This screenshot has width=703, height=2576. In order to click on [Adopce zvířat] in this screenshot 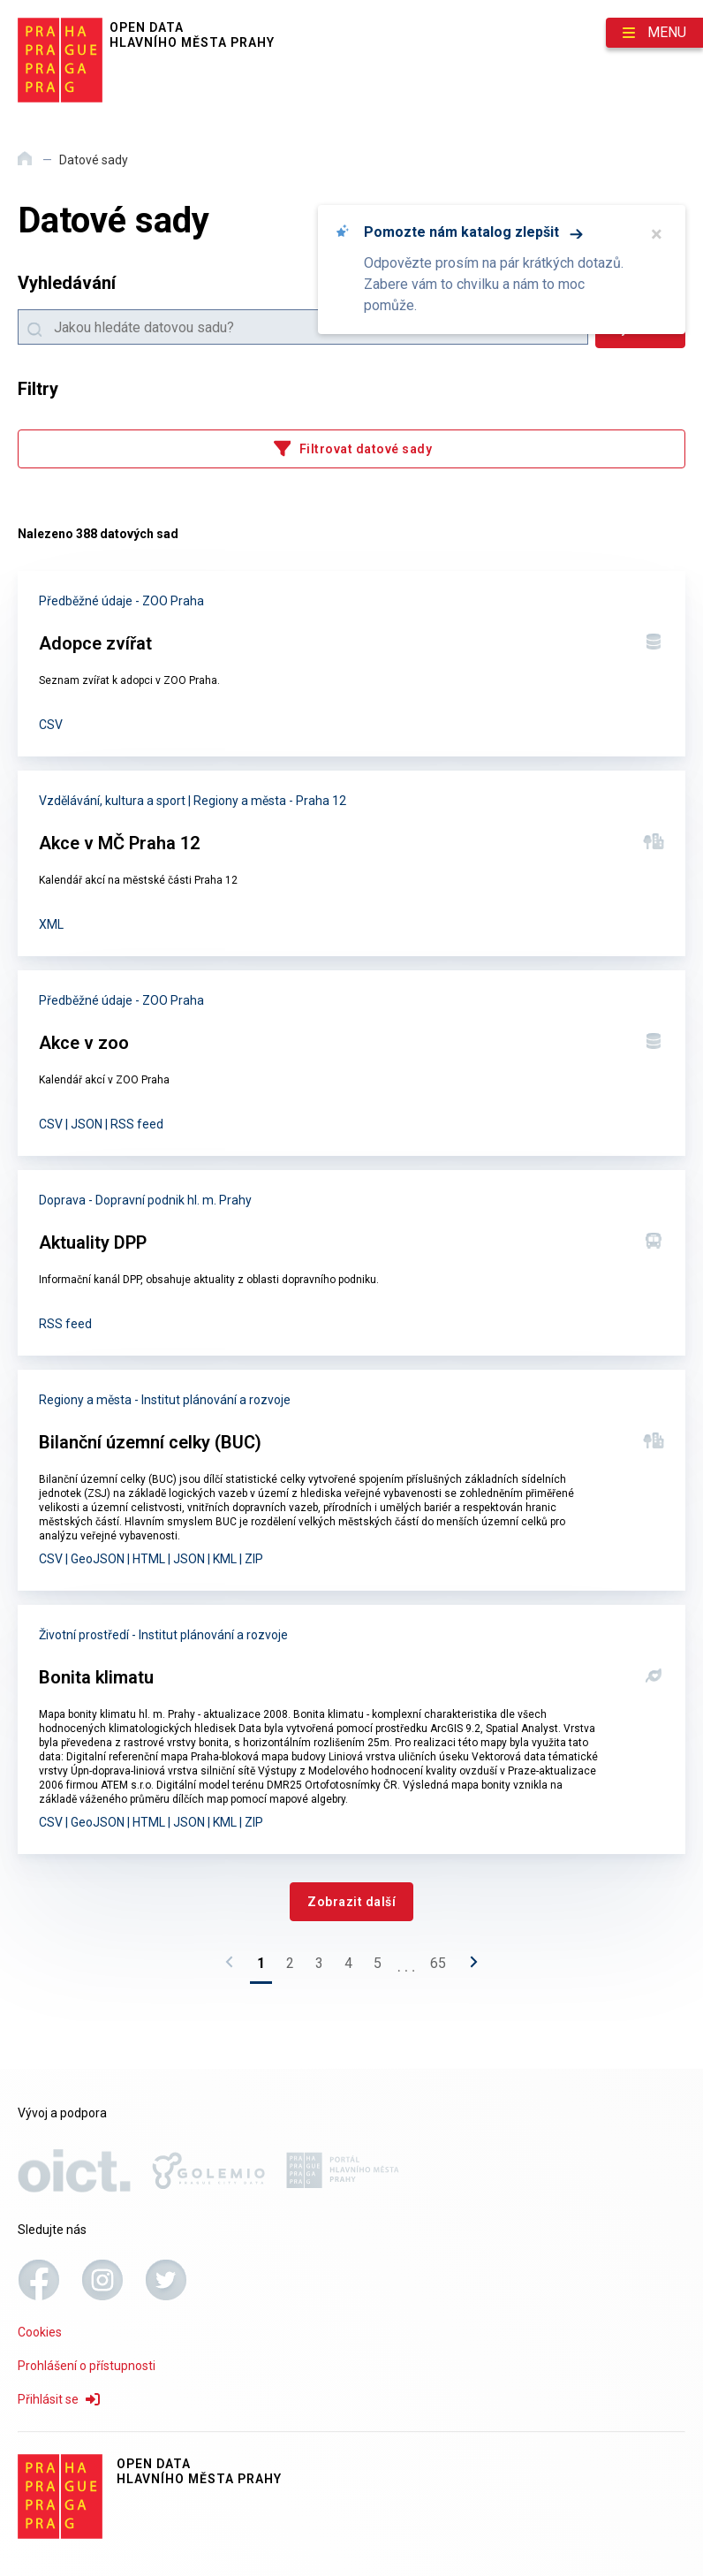, I will do `click(351, 663)`.